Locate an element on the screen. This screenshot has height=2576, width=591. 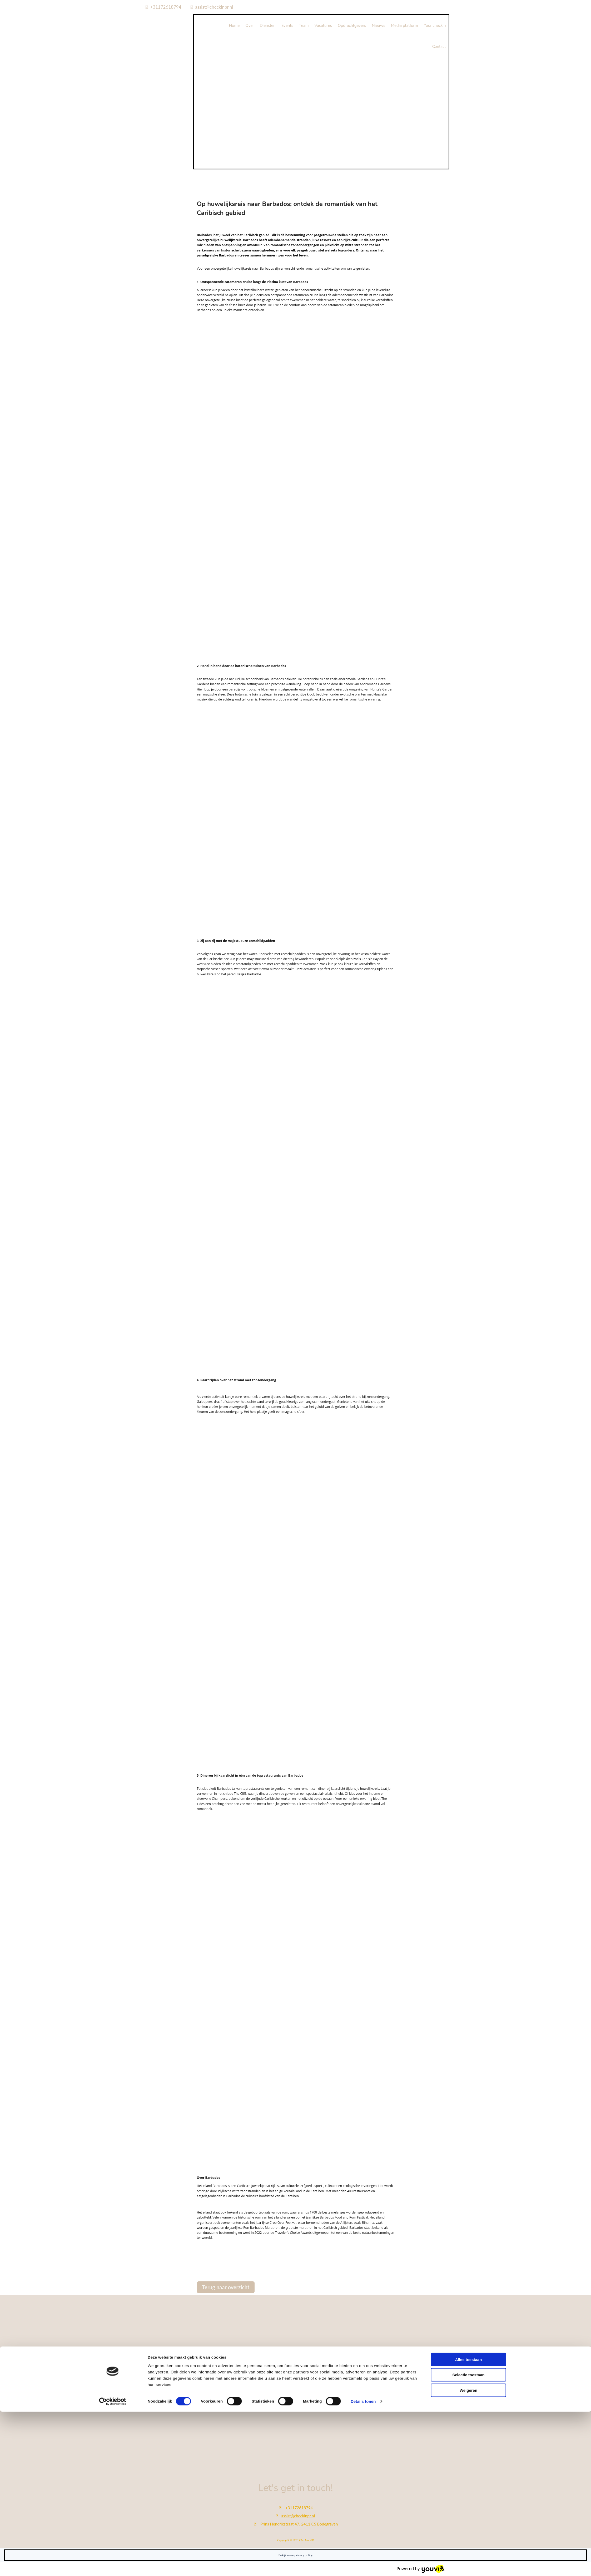
[Cookiebot van Usercentrics - opent in een nieuw venster] is located at coordinates (113, 2566).